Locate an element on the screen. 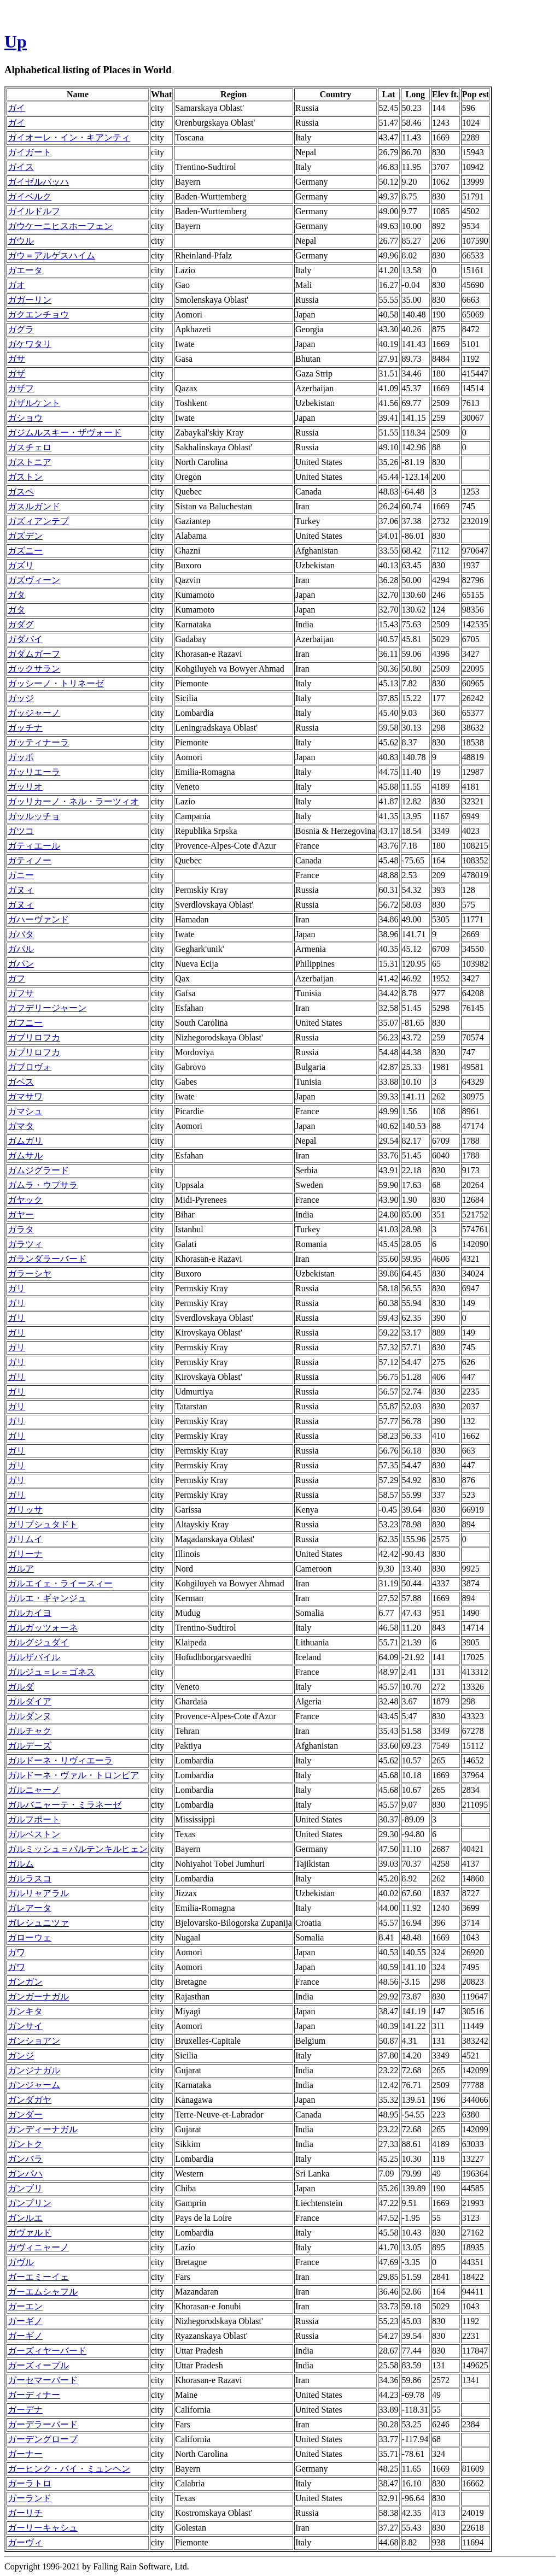 The height and width of the screenshot is (2576, 560). ガルダンヌ is located at coordinates (29, 1716).